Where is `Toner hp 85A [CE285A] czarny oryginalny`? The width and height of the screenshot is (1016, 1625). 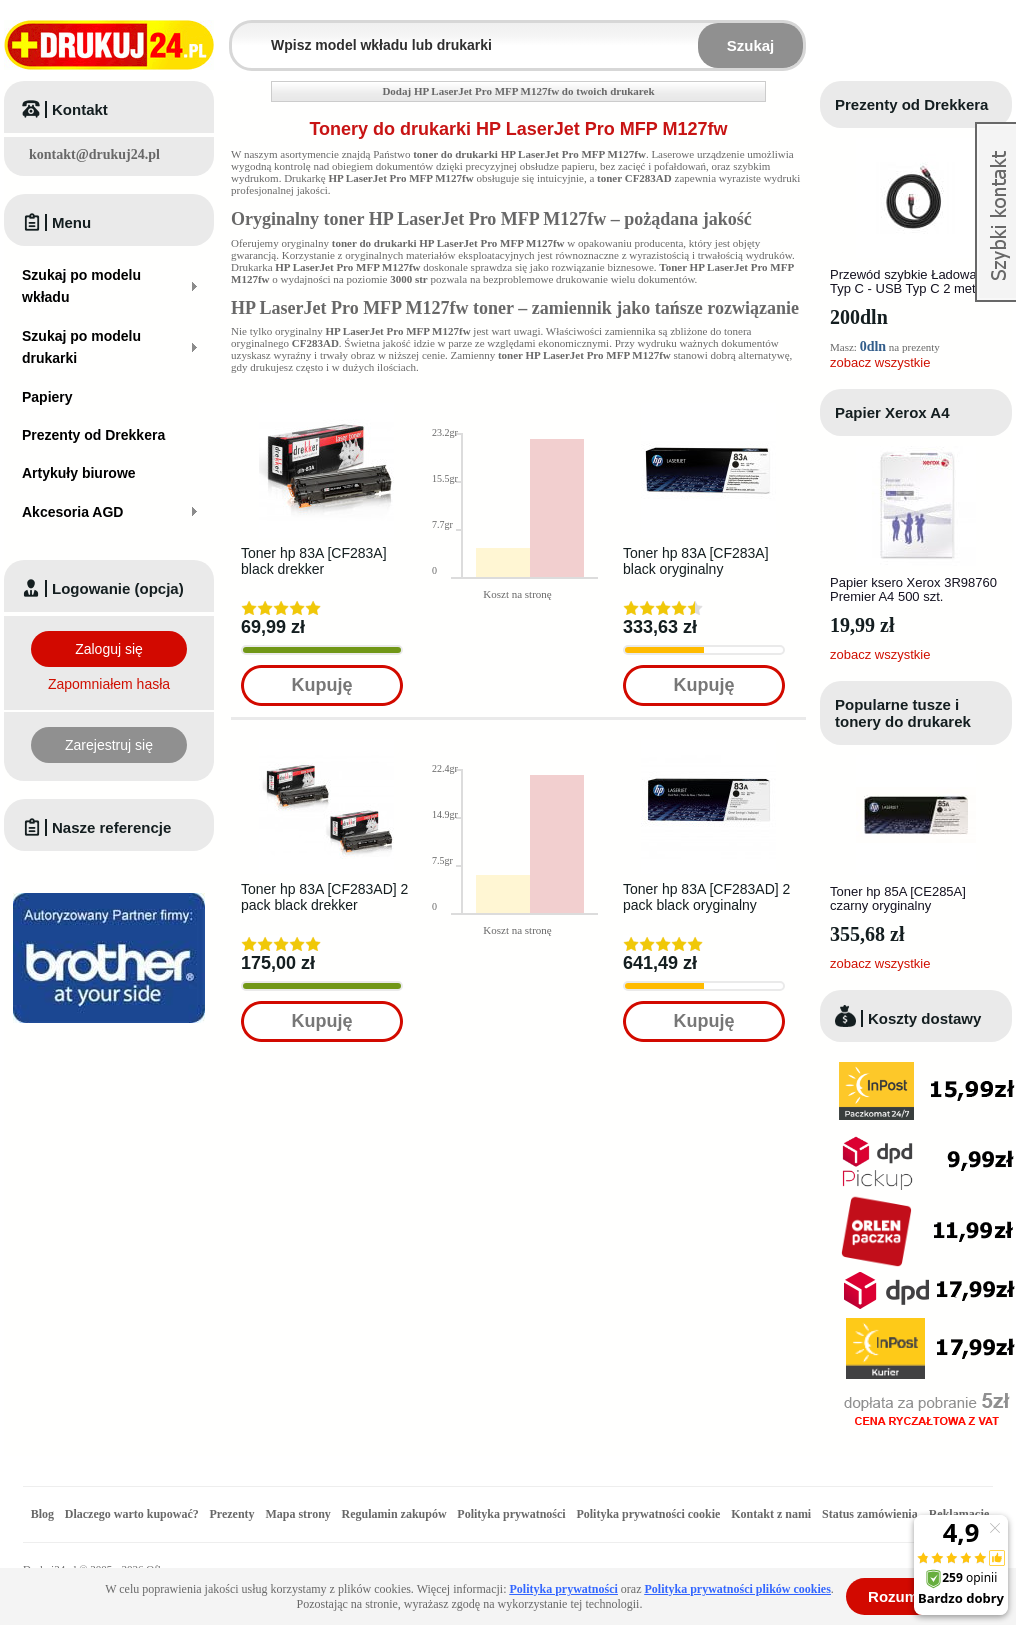
Toner hp 85A [CE285A] czarny oryginalny is located at coordinates (898, 898).